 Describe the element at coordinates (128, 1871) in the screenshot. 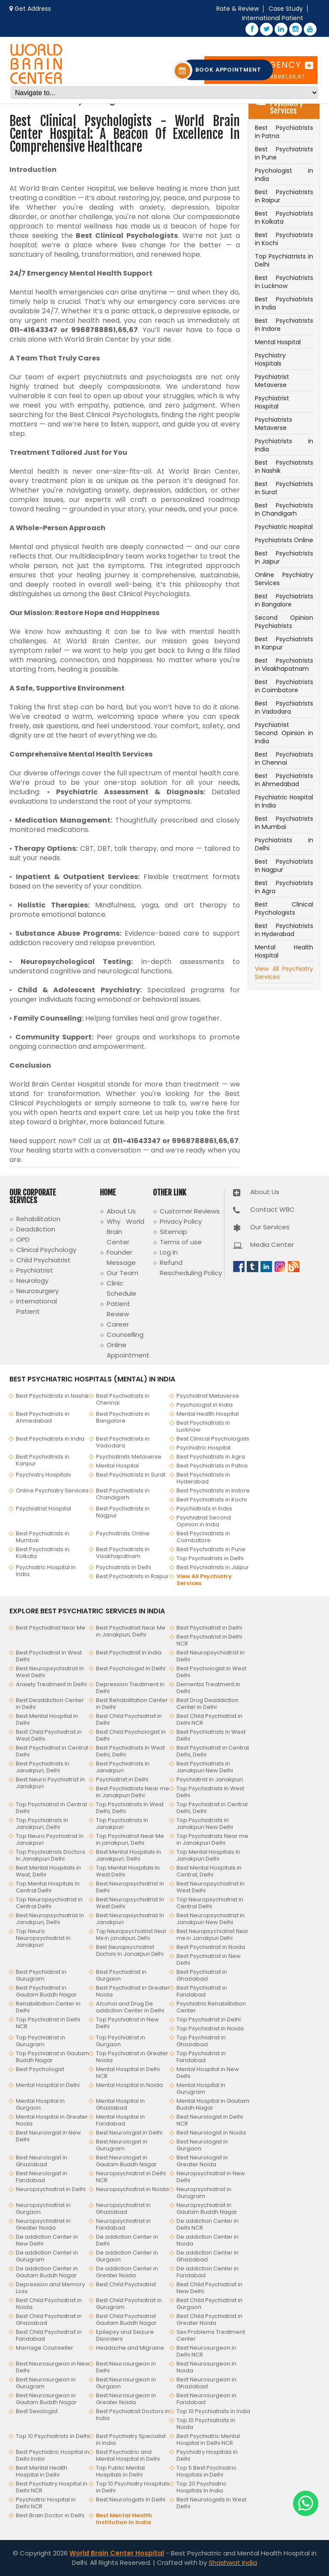

I see `Top Mental Hospitals In West Delhi` at that location.